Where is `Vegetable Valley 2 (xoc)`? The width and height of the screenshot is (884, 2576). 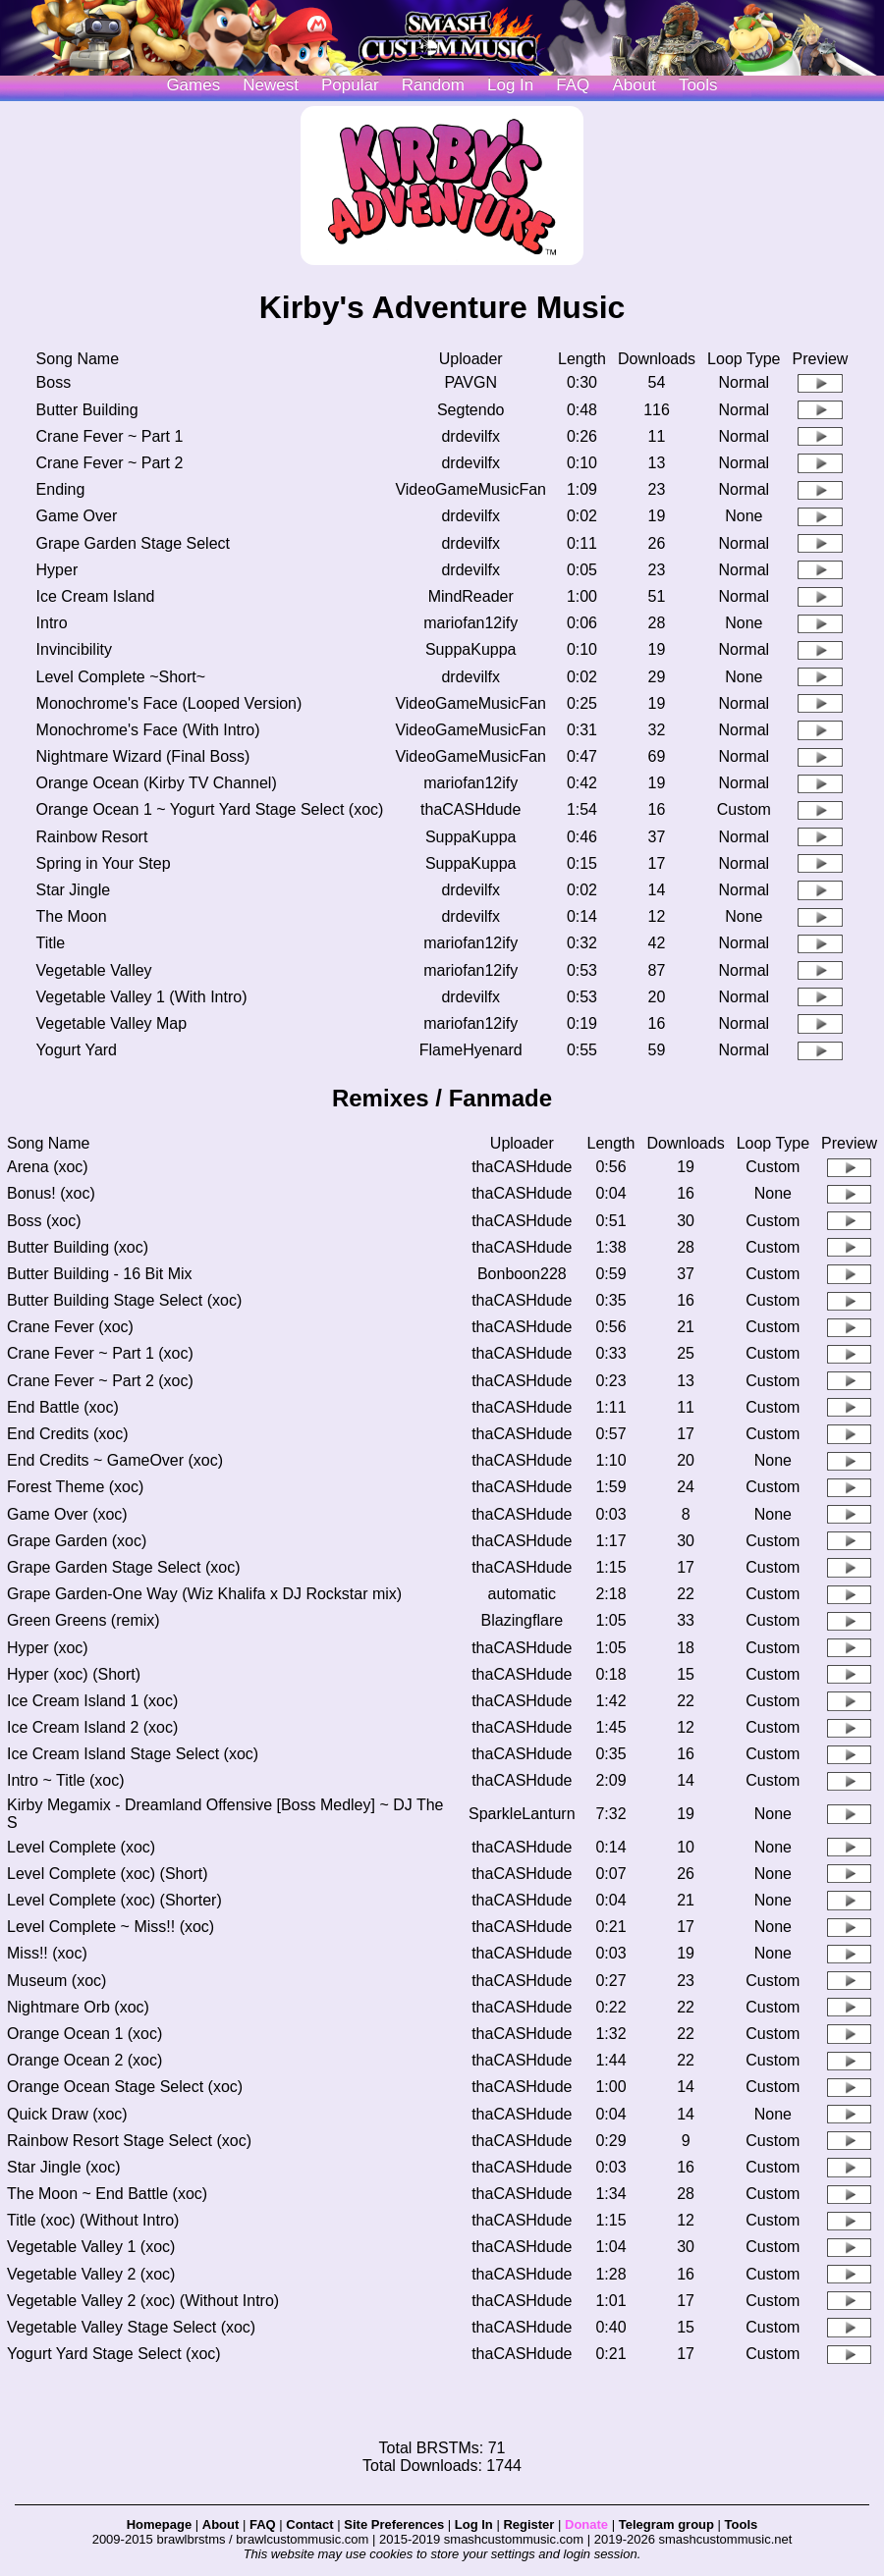 Vegetable Valley 2 (xoc) is located at coordinates (91, 2274).